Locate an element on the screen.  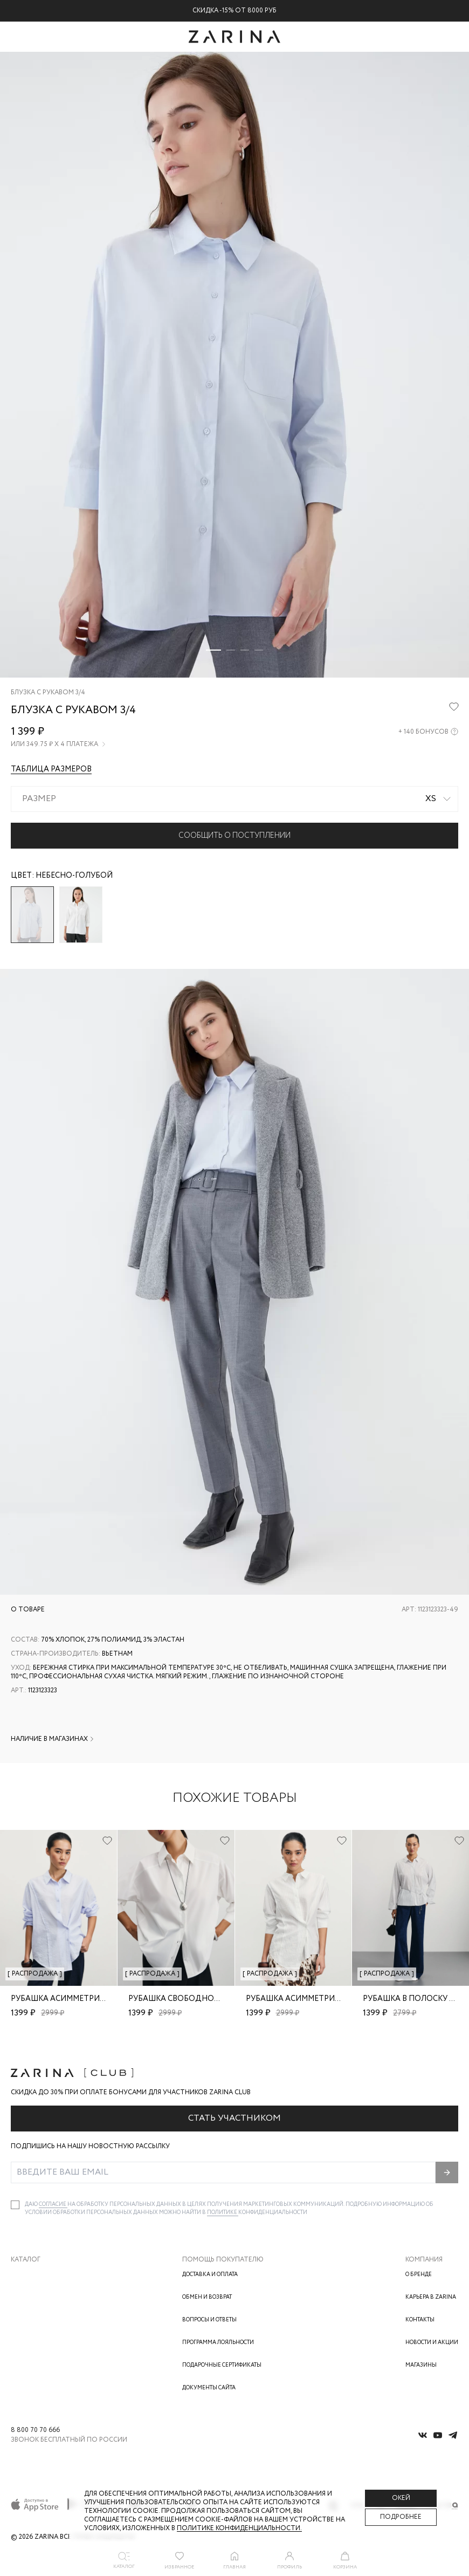
Рубашка асимметричного кроя из вискозы is located at coordinates (105, 1998).